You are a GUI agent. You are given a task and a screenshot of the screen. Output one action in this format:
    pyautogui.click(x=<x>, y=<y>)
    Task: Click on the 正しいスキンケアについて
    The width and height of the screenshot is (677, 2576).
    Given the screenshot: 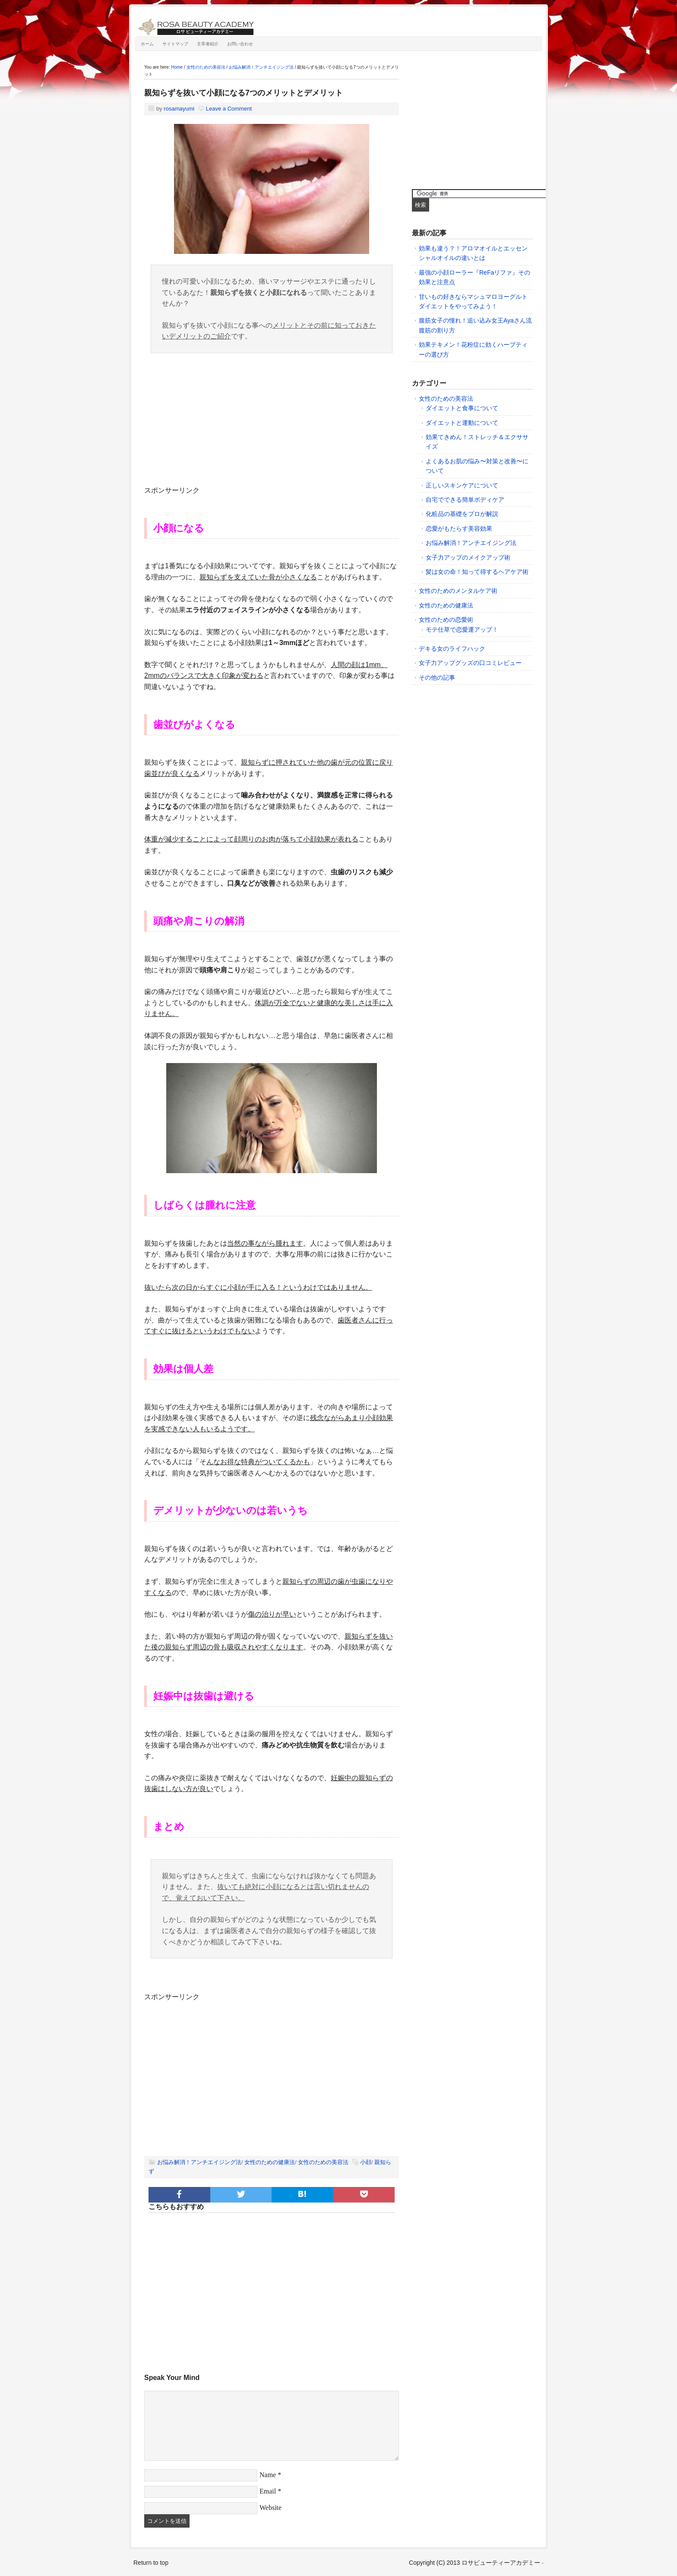 What is the action you would take?
    pyautogui.click(x=462, y=485)
    